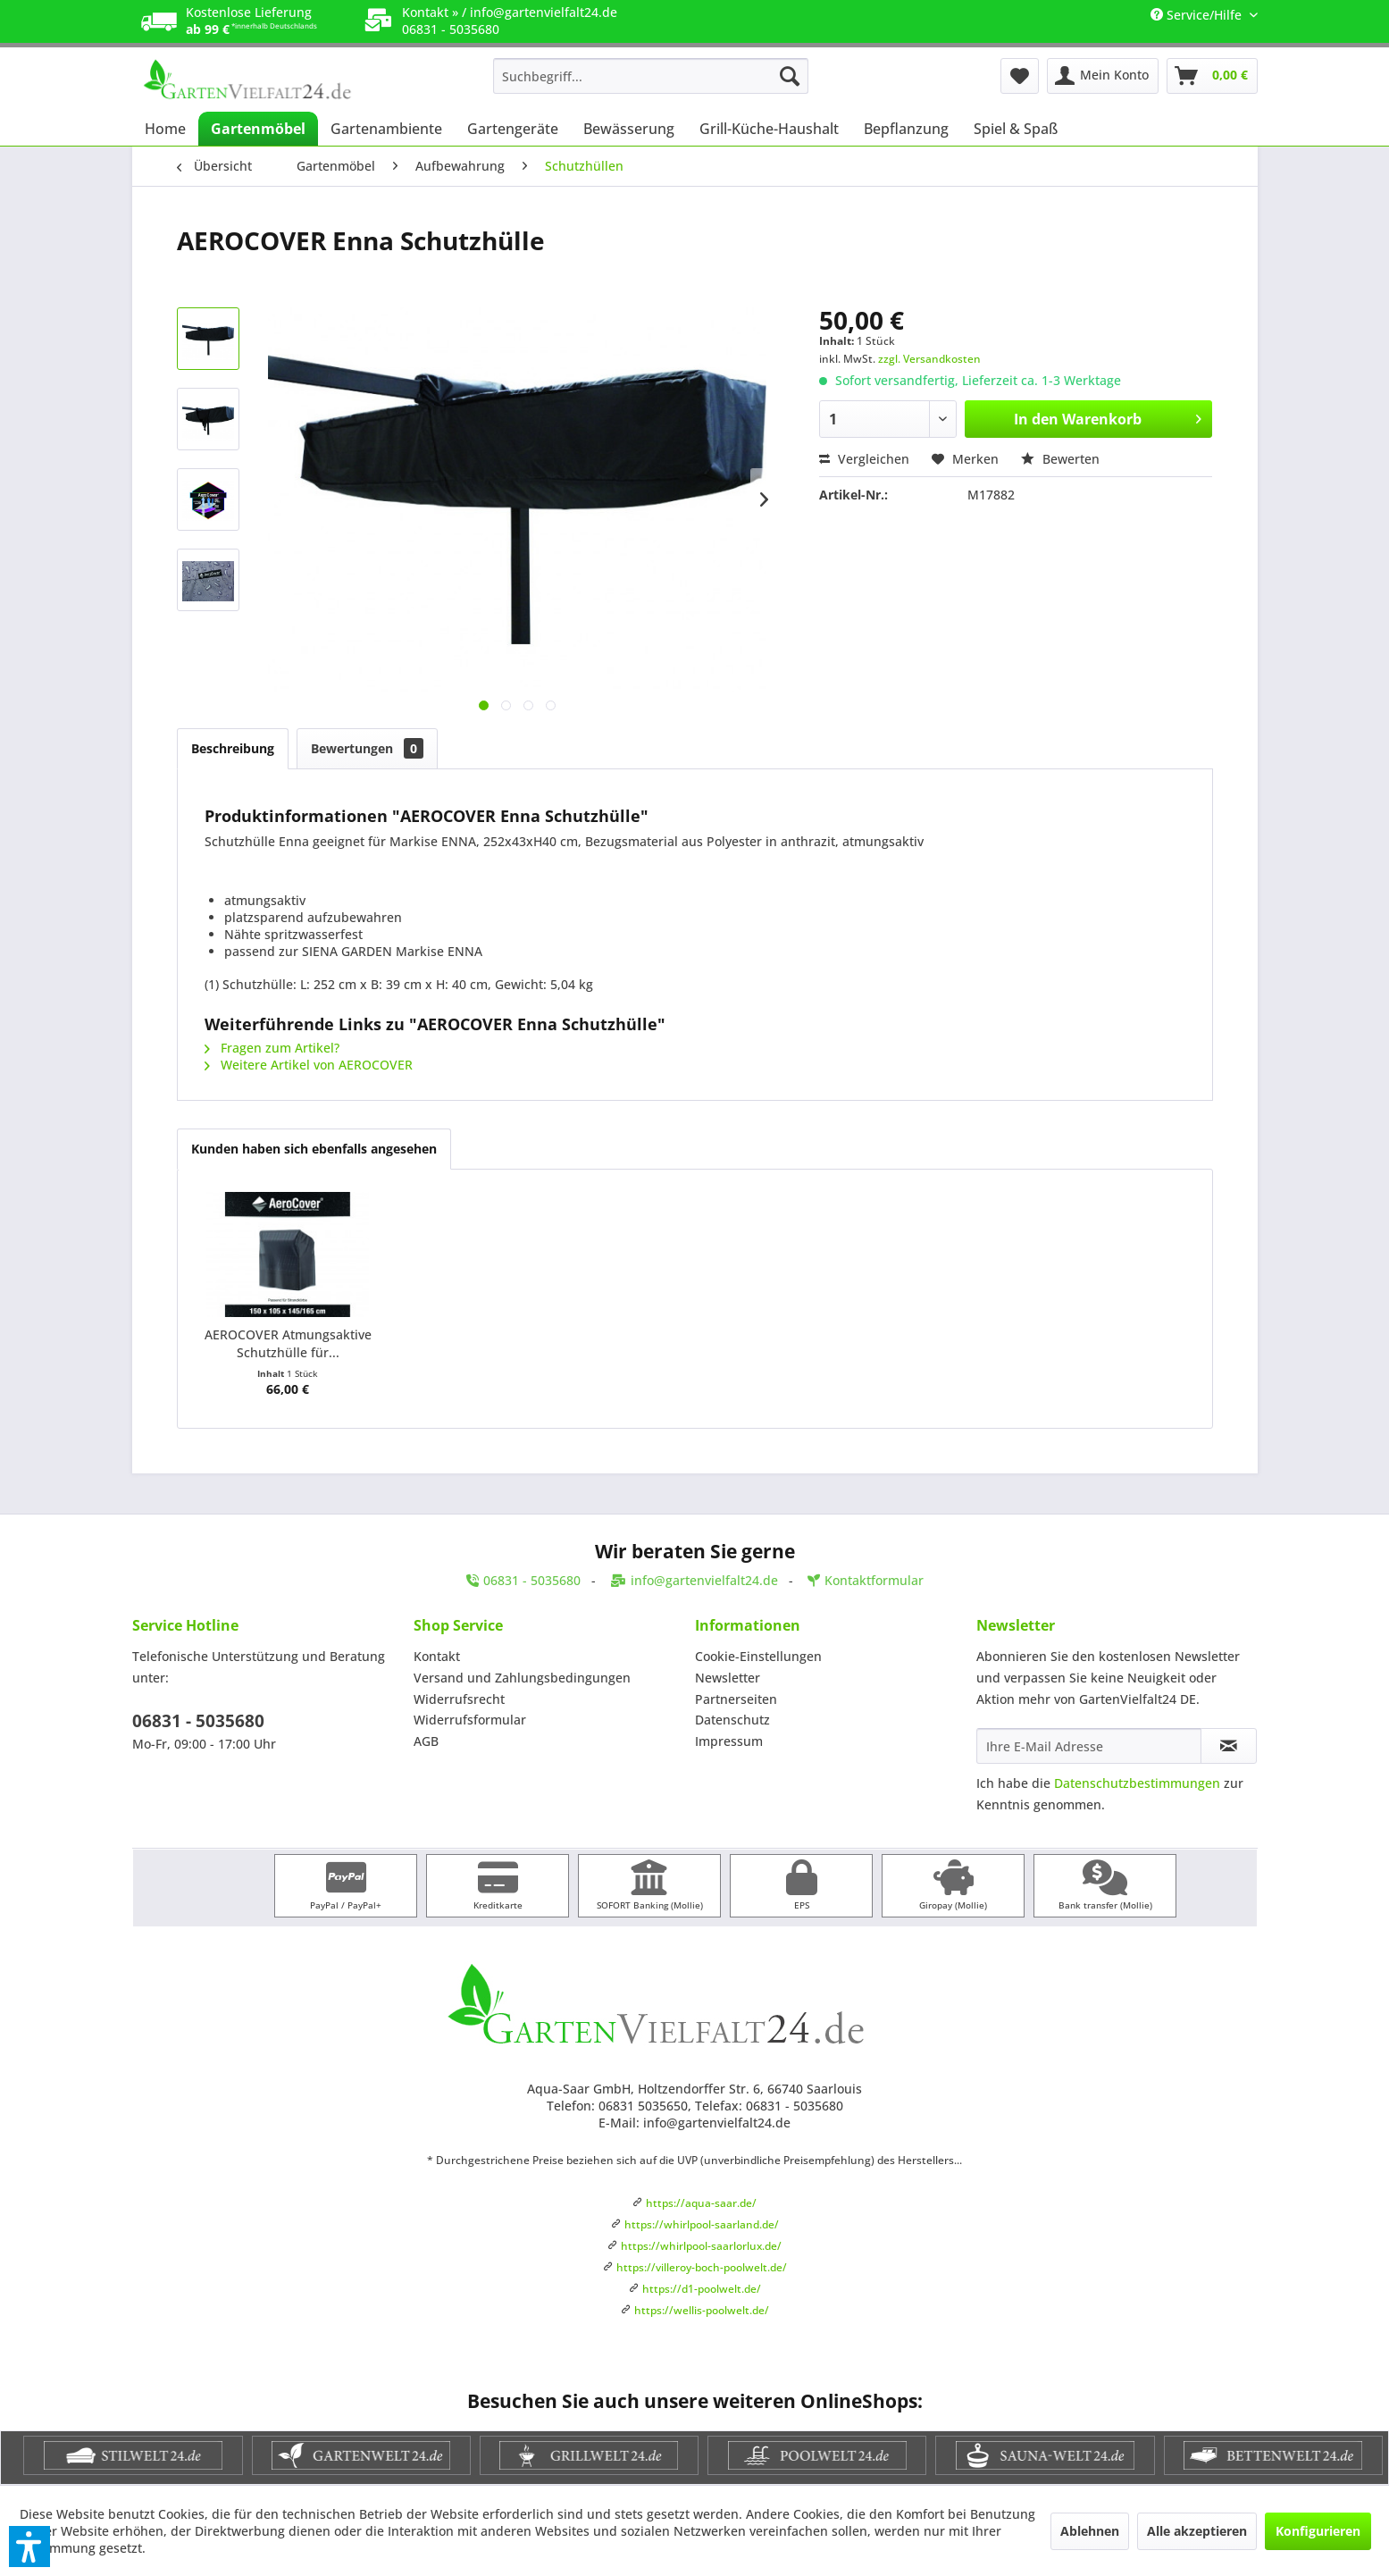 The image size is (1389, 2576). I want to click on [Spiel & Spaß], so click(1015, 129).